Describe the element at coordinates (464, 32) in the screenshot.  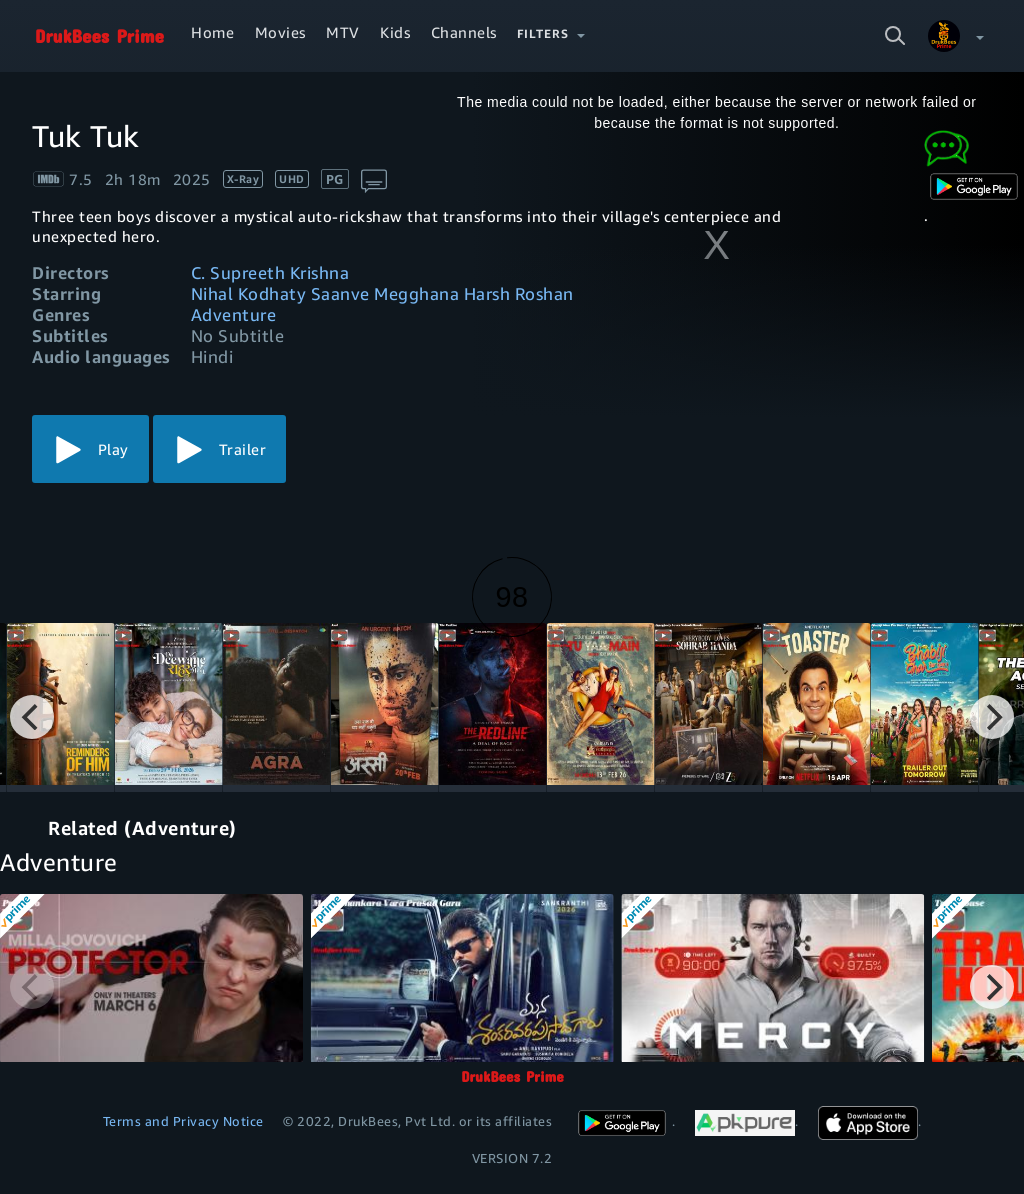
I see `Channels` at that location.